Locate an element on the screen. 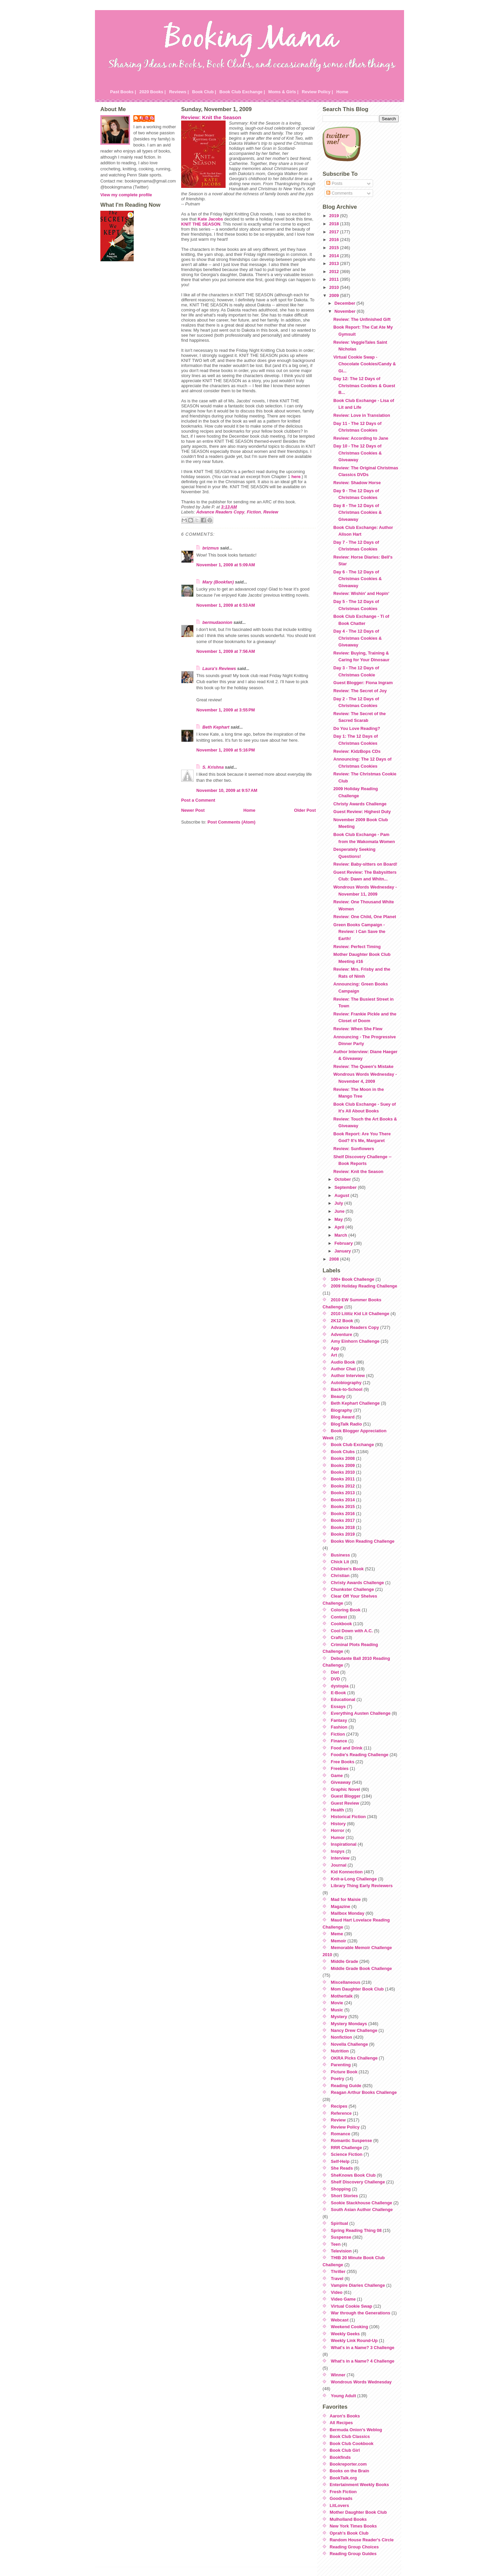 This screenshot has width=499, height=2576. Mother Daughter Book Club is located at coordinates (358, 2512).